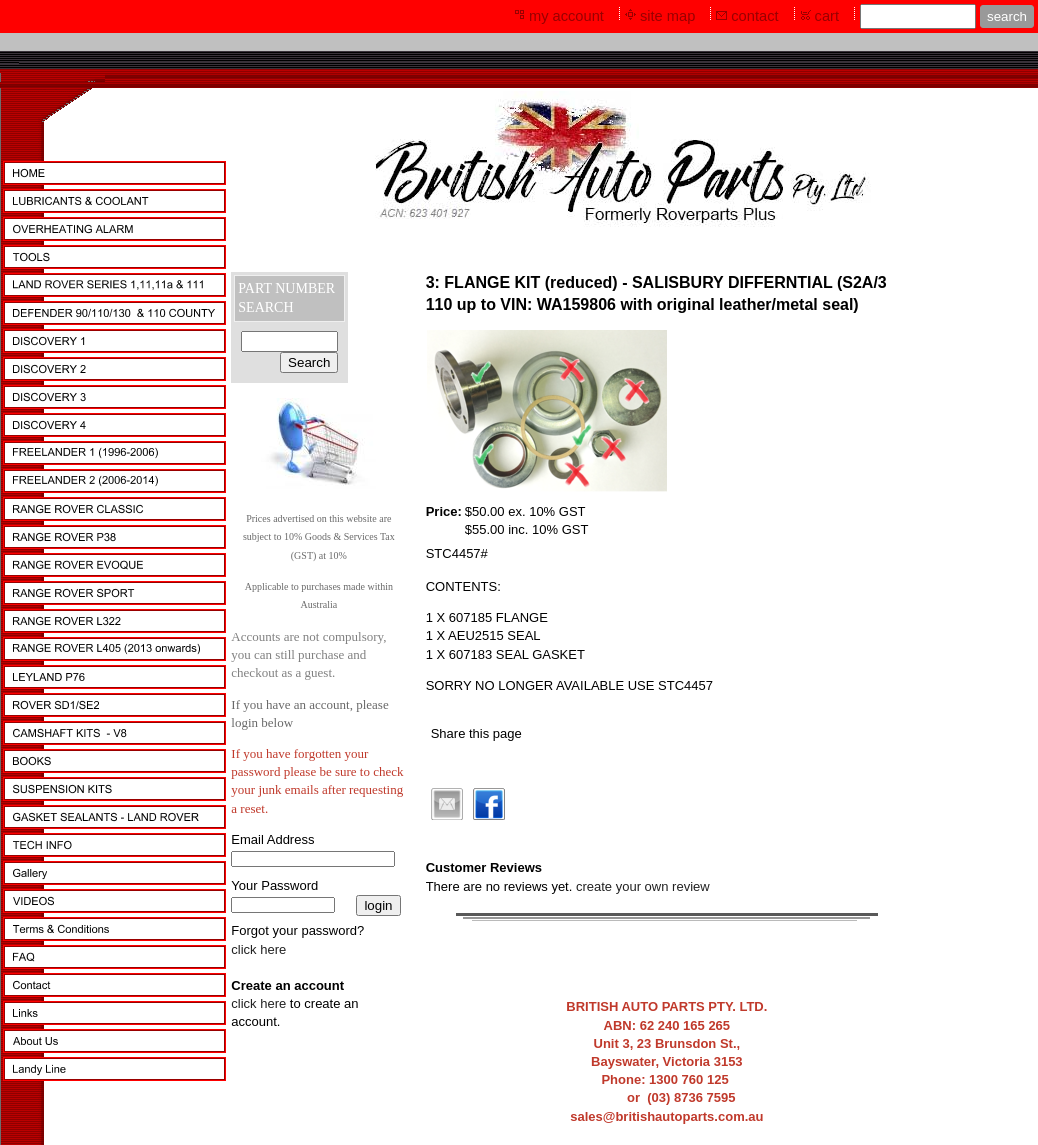 This screenshot has height=1145, width=1038. I want to click on my account, so click(566, 16).